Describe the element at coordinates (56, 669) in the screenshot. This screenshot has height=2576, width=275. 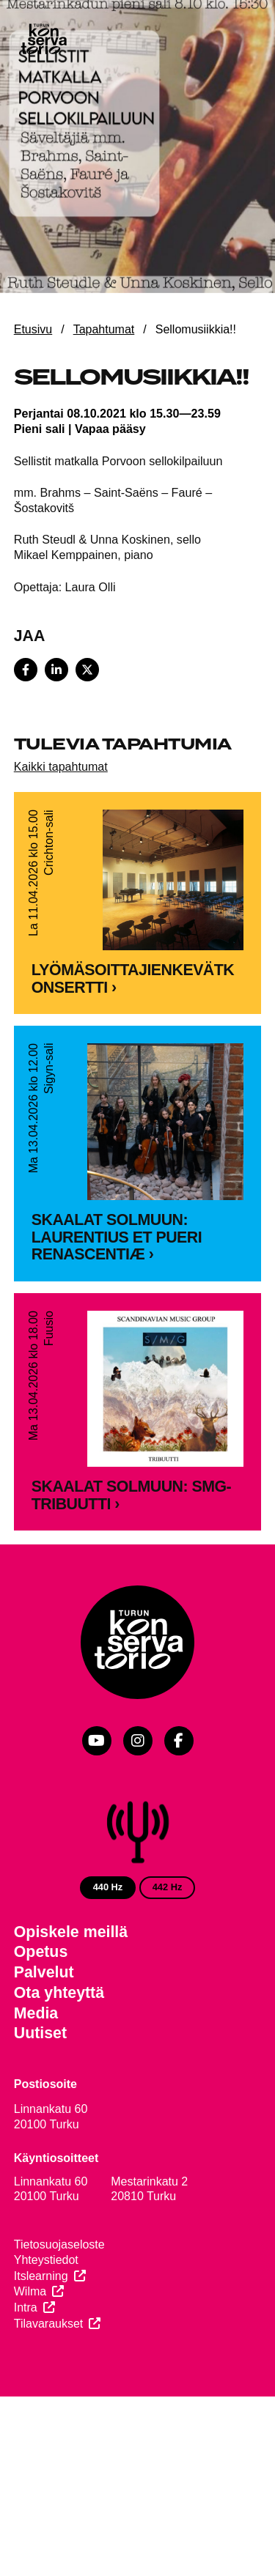
I see `[Share on LinkedIn]` at that location.